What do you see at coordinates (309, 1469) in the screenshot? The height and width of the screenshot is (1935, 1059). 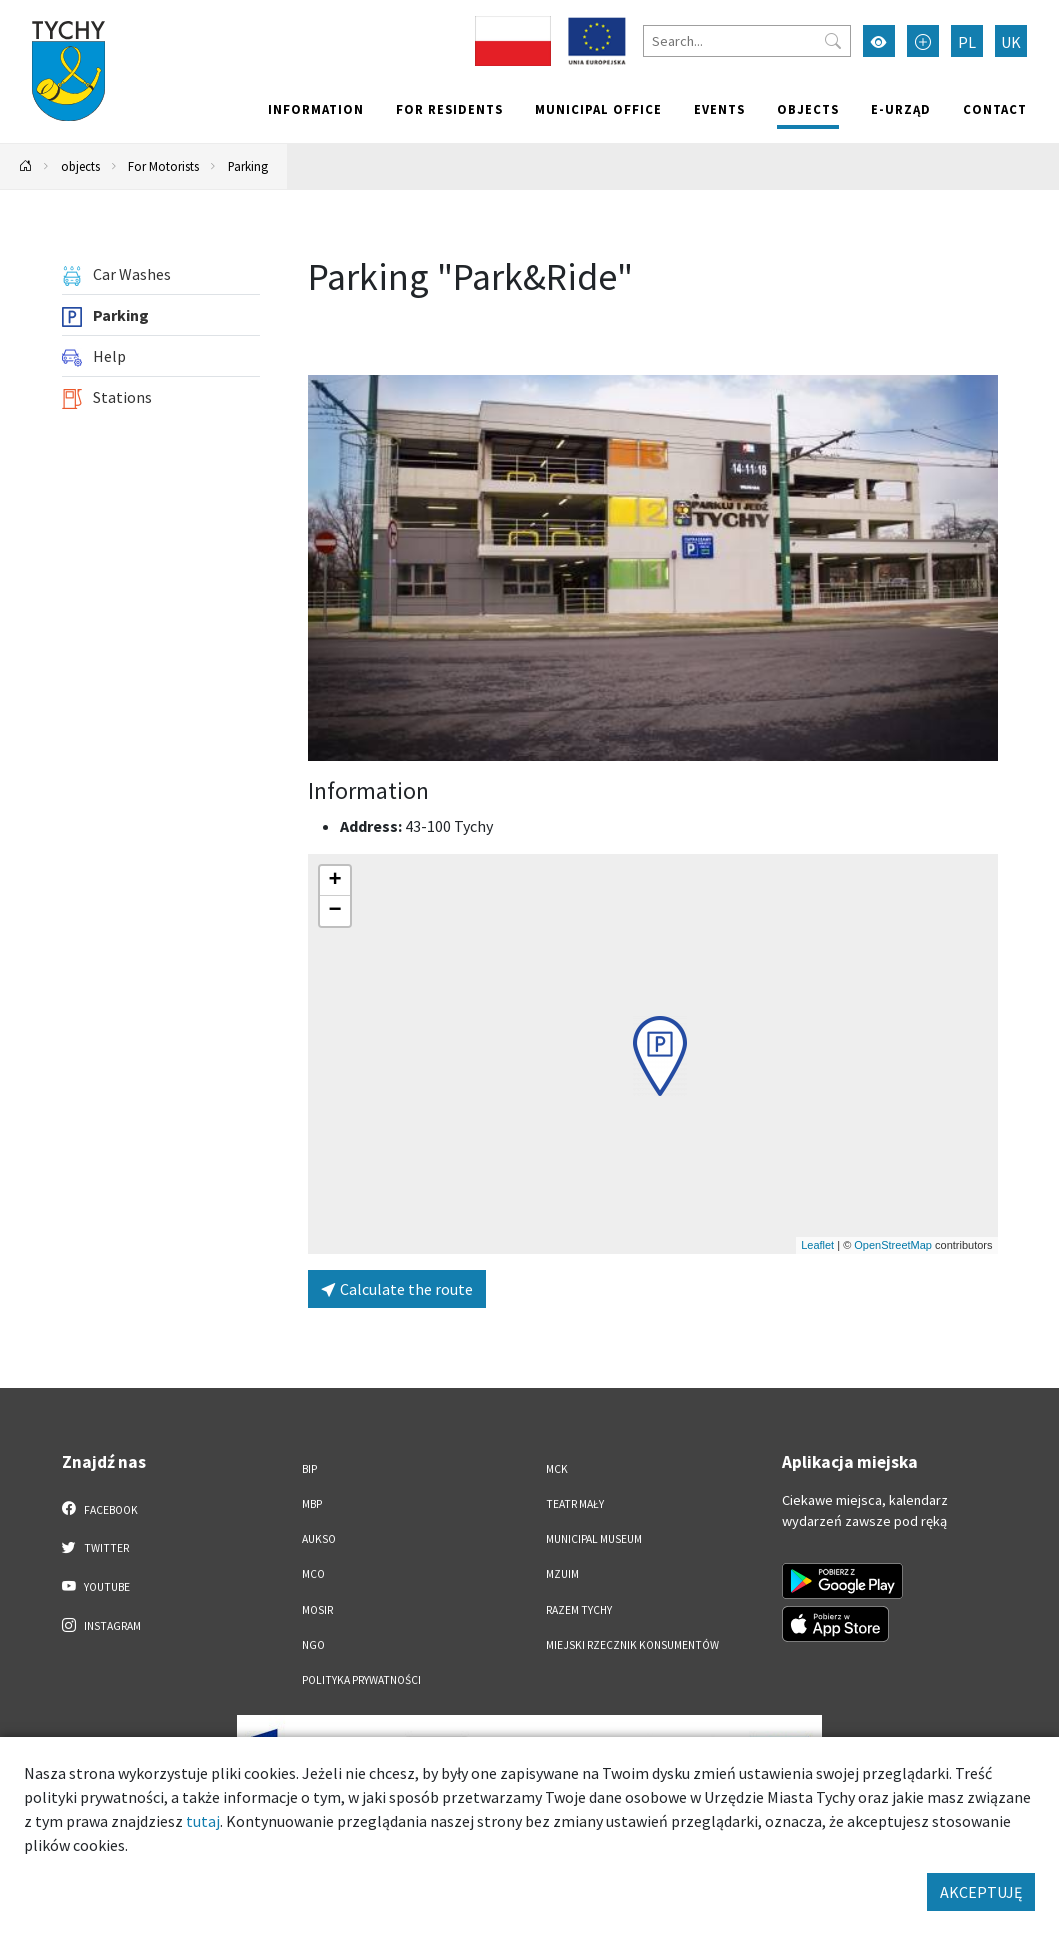 I see `BIP` at bounding box center [309, 1469].